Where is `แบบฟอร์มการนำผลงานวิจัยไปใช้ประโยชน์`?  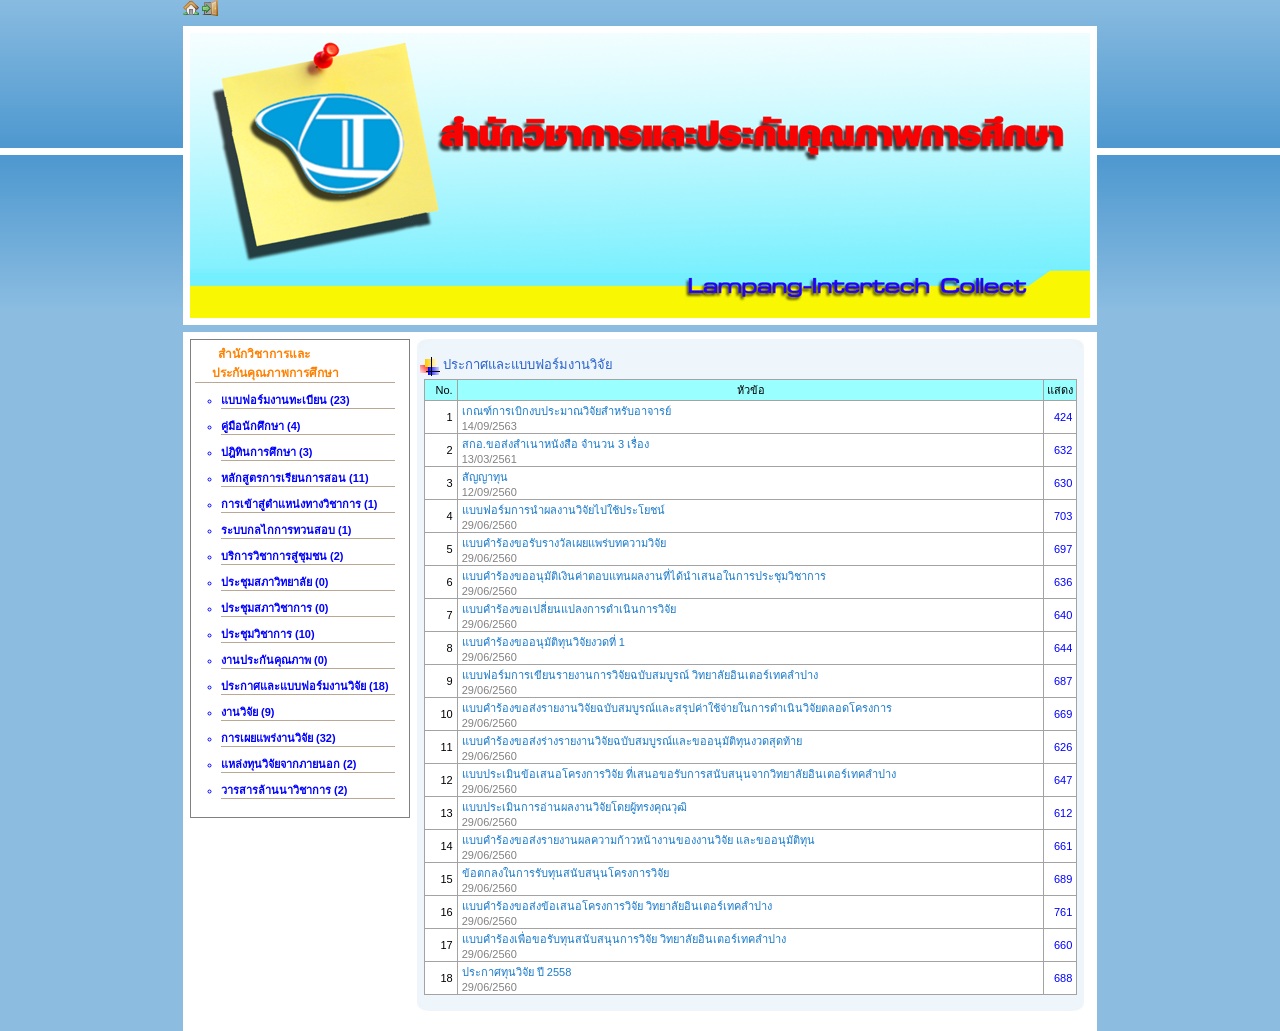
แบบฟอร์มการนำผลงานวิจัยไปใช้ประโยชน์ is located at coordinates (563, 510).